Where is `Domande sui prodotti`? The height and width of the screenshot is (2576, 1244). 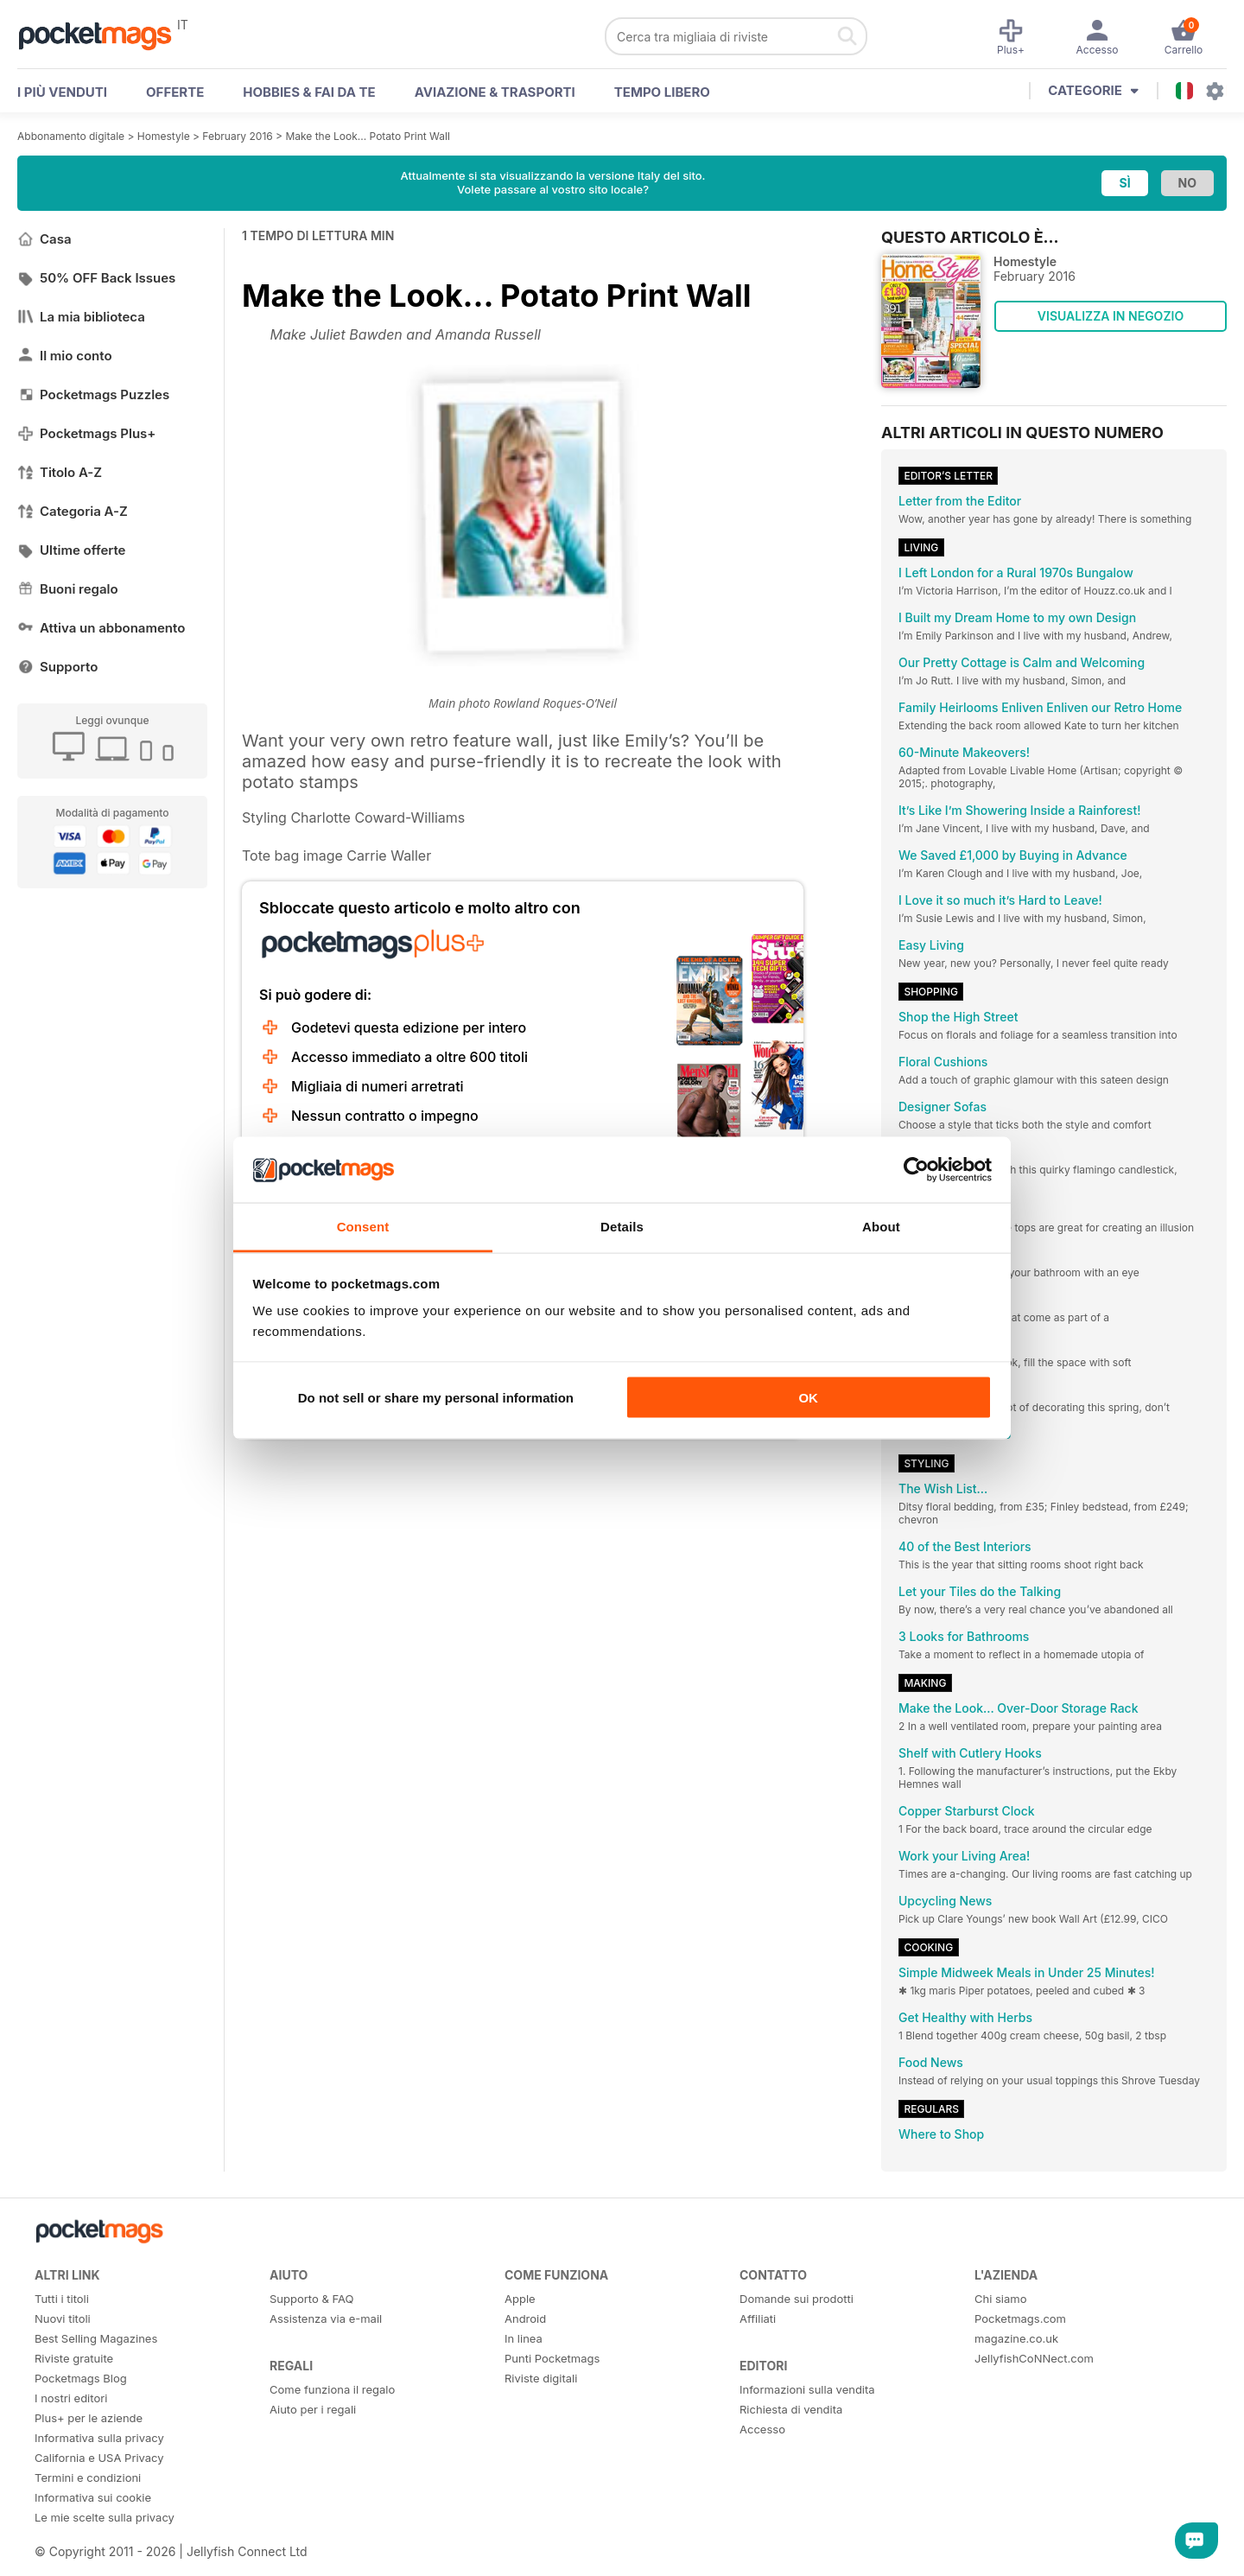
Domande sui prodotti is located at coordinates (796, 2299).